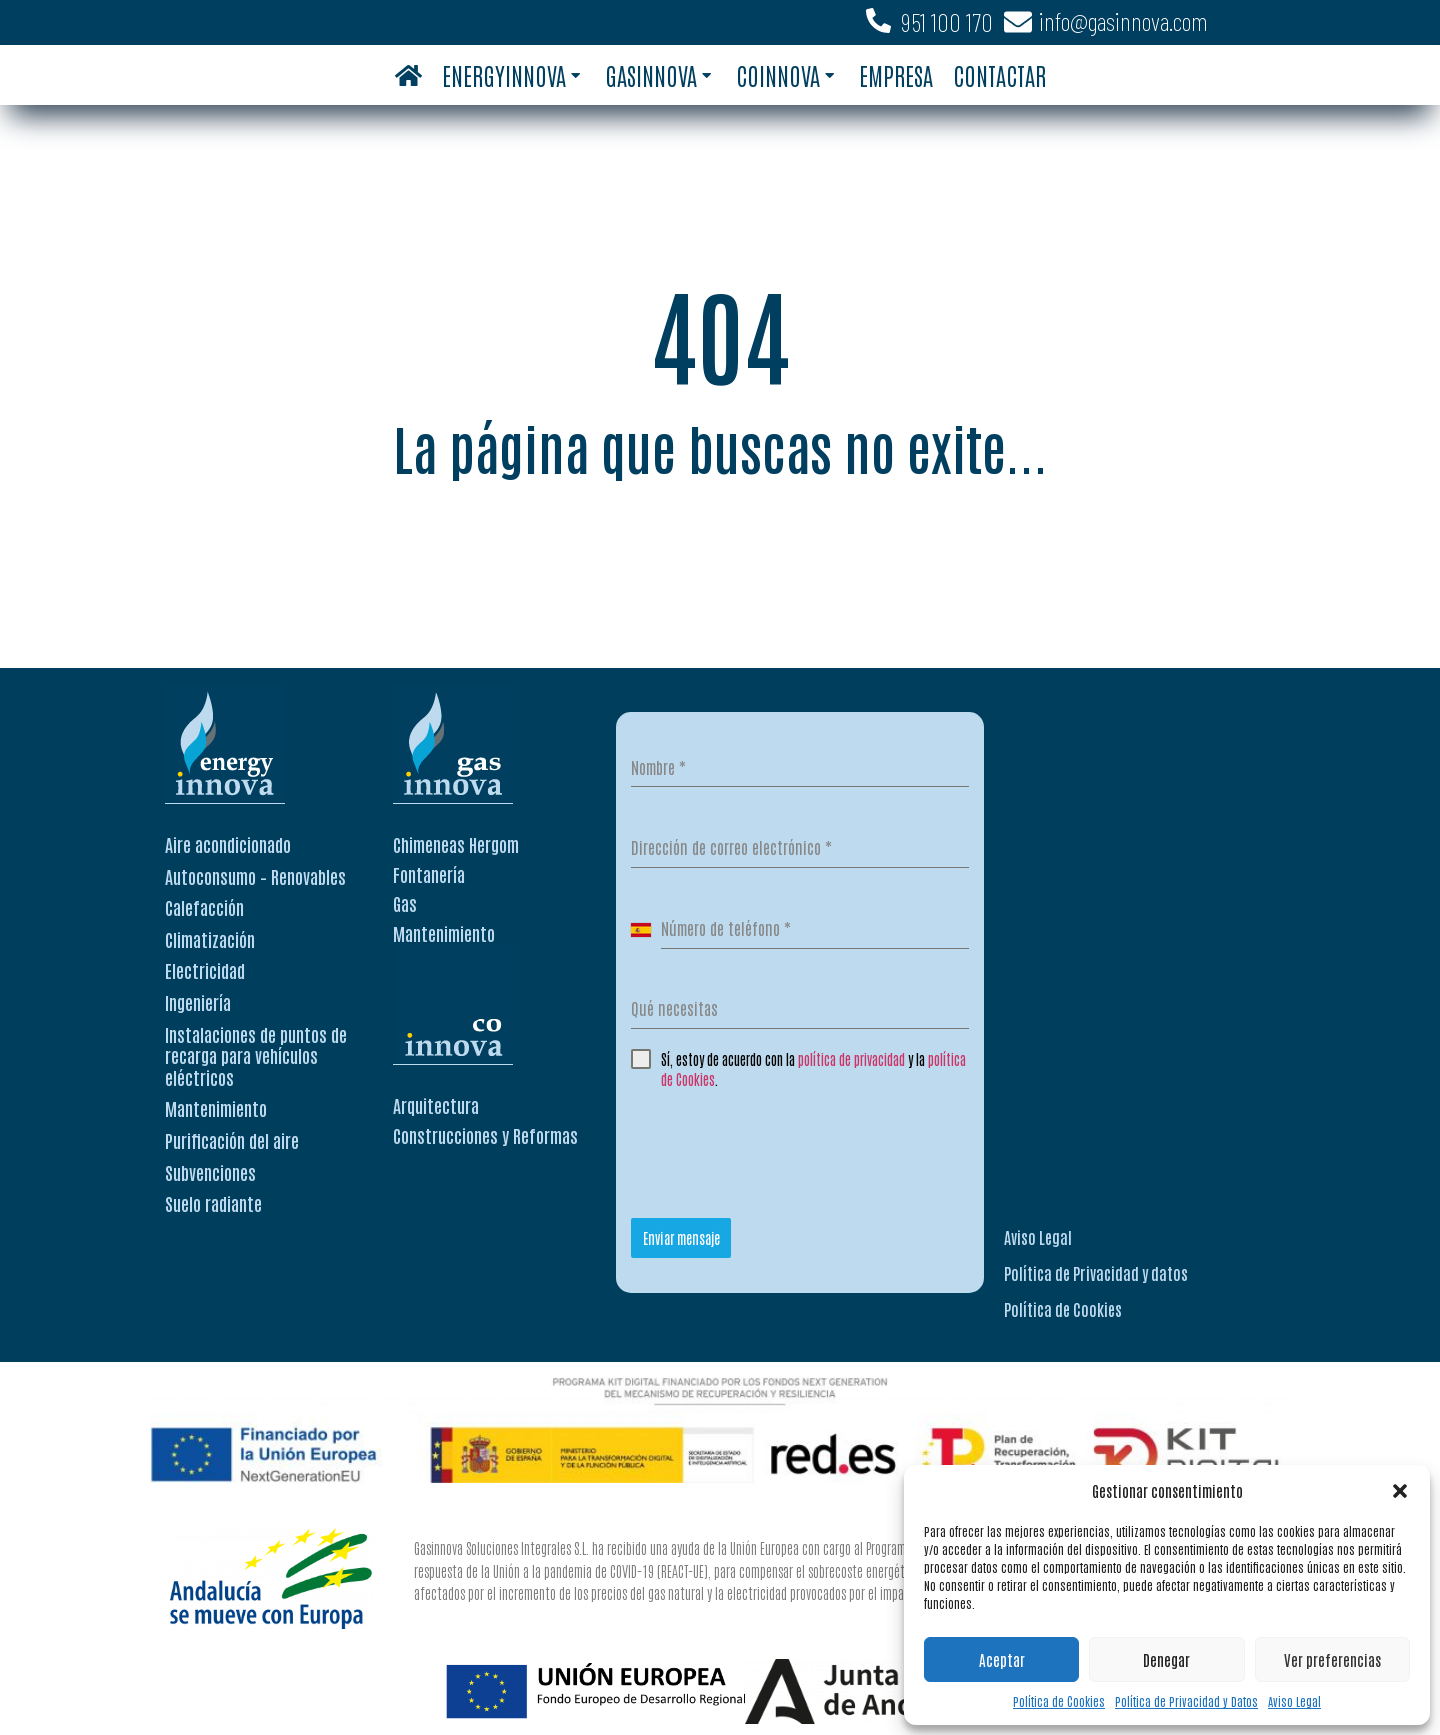 This screenshot has width=1440, height=1735. I want to click on Empresa, so click(896, 74).